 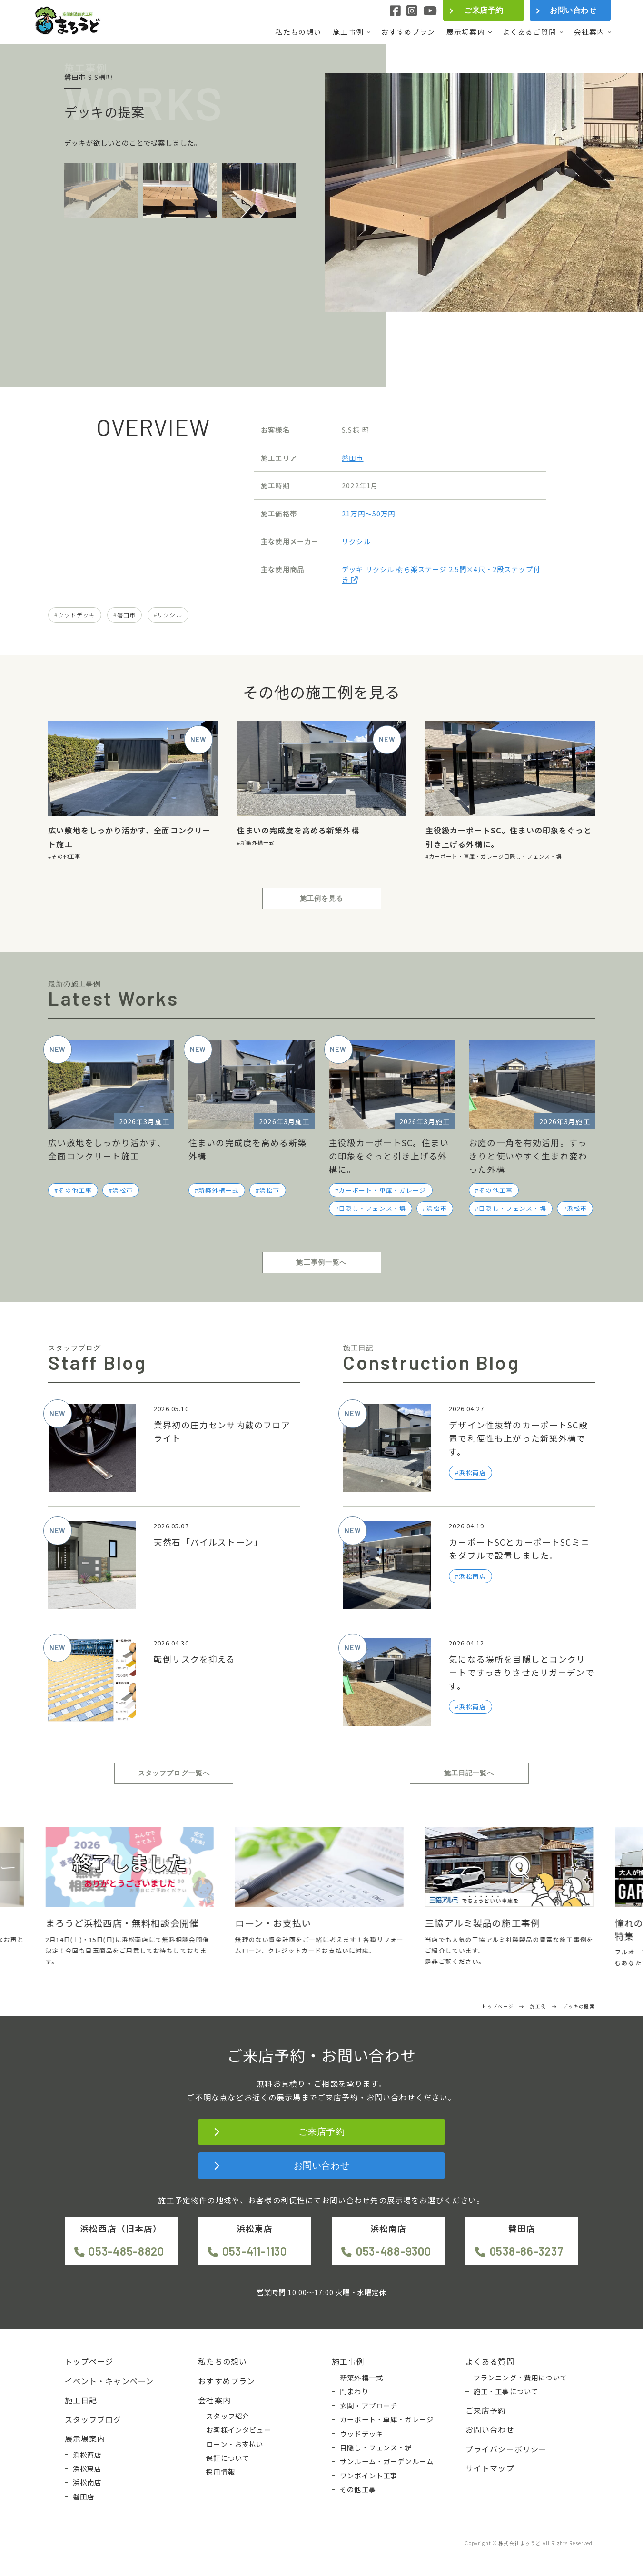 What do you see at coordinates (368, 513) in the screenshot?
I see `21万円〜50万円` at bounding box center [368, 513].